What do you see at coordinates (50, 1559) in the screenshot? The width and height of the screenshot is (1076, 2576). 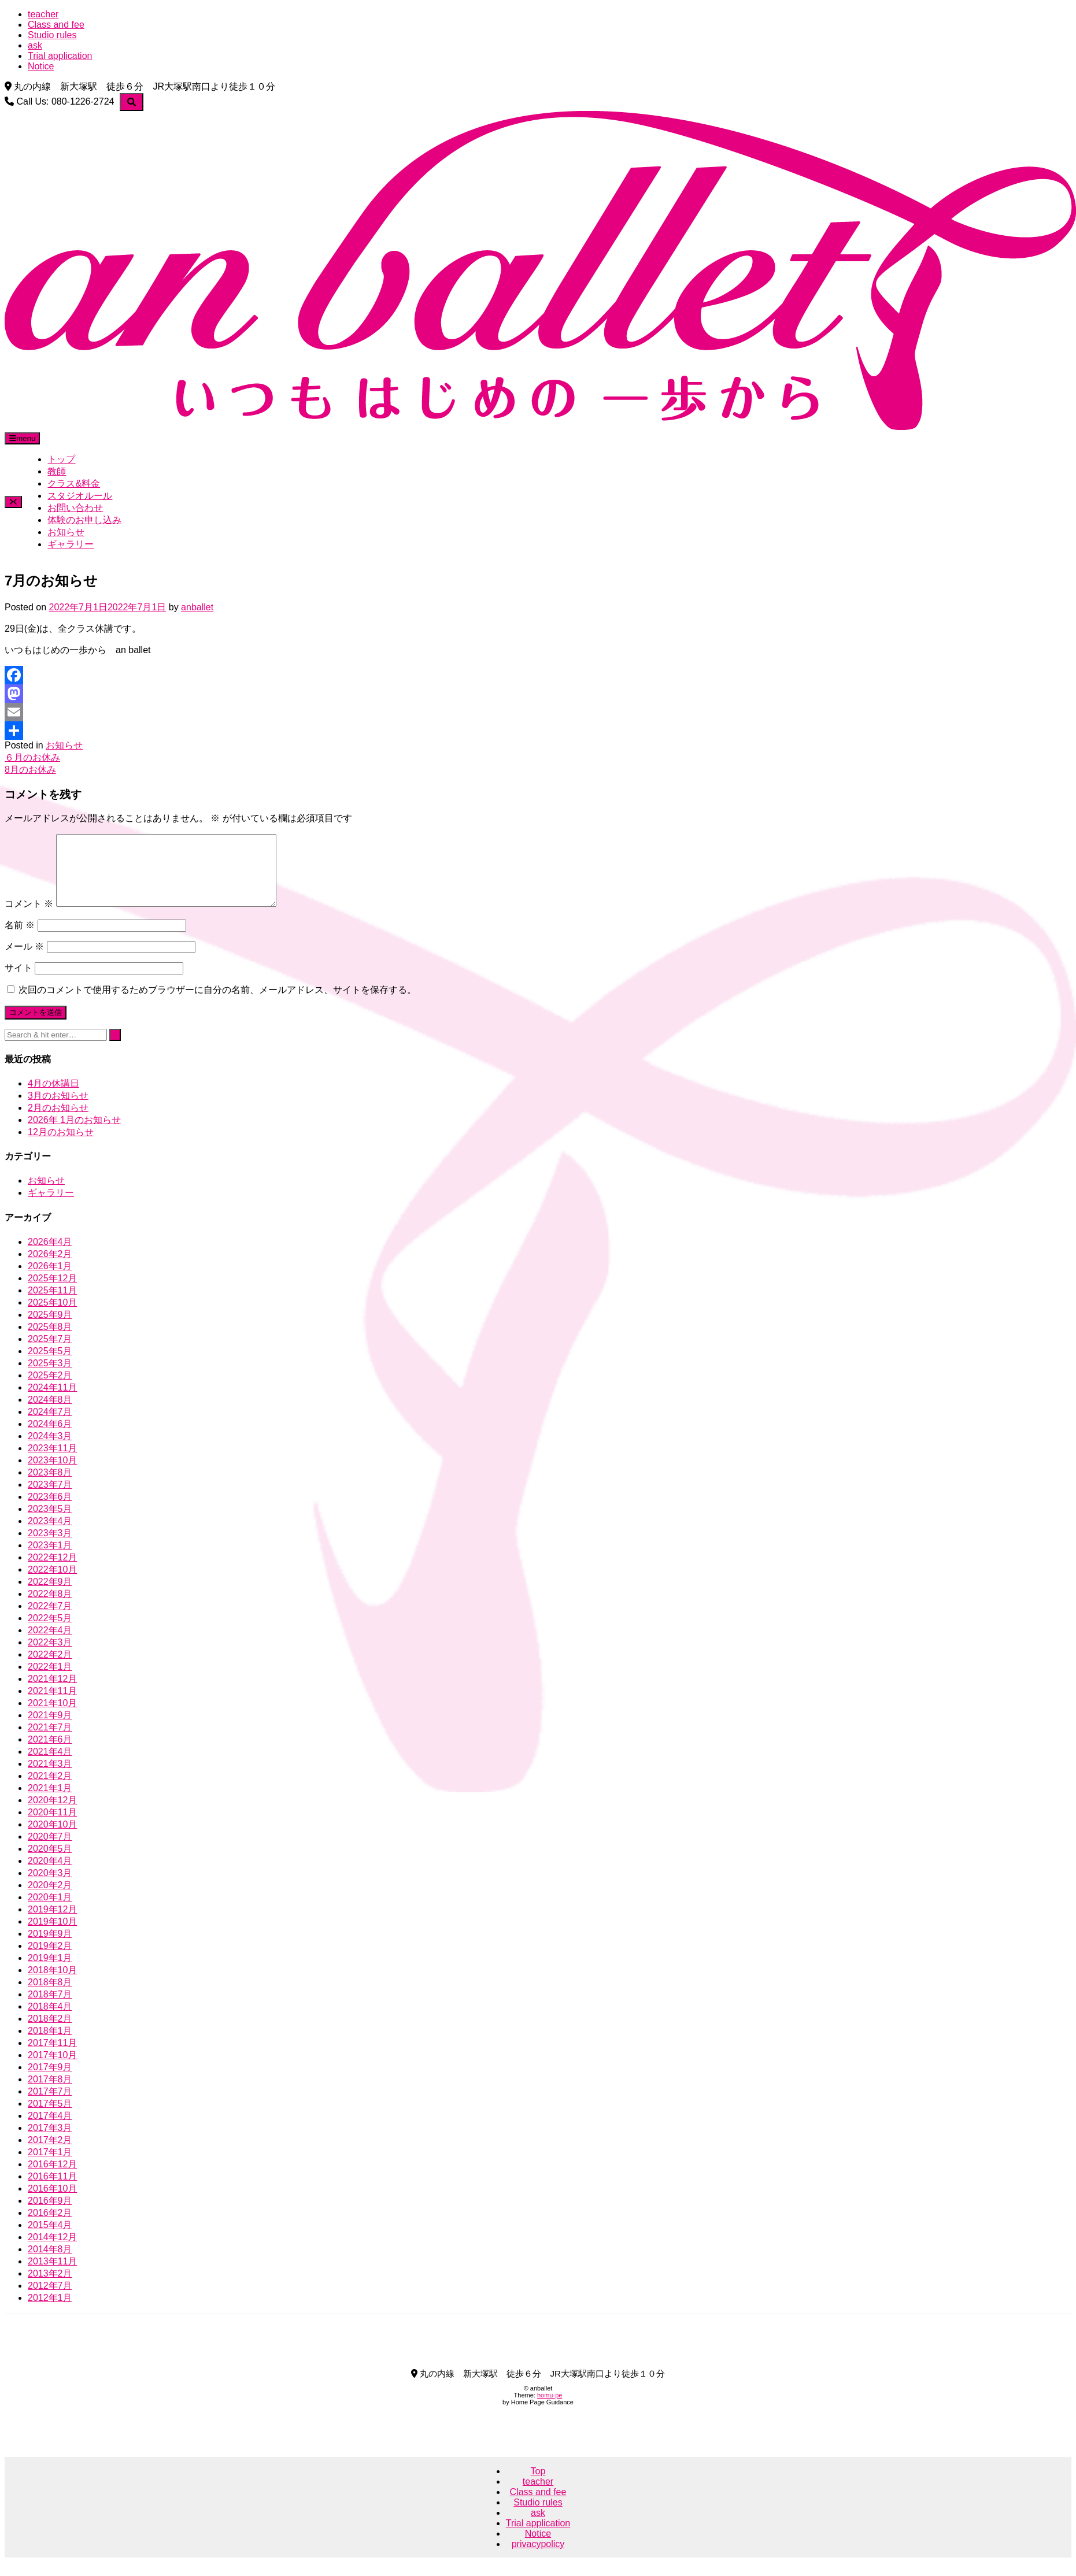 I see `2023年1月` at bounding box center [50, 1559].